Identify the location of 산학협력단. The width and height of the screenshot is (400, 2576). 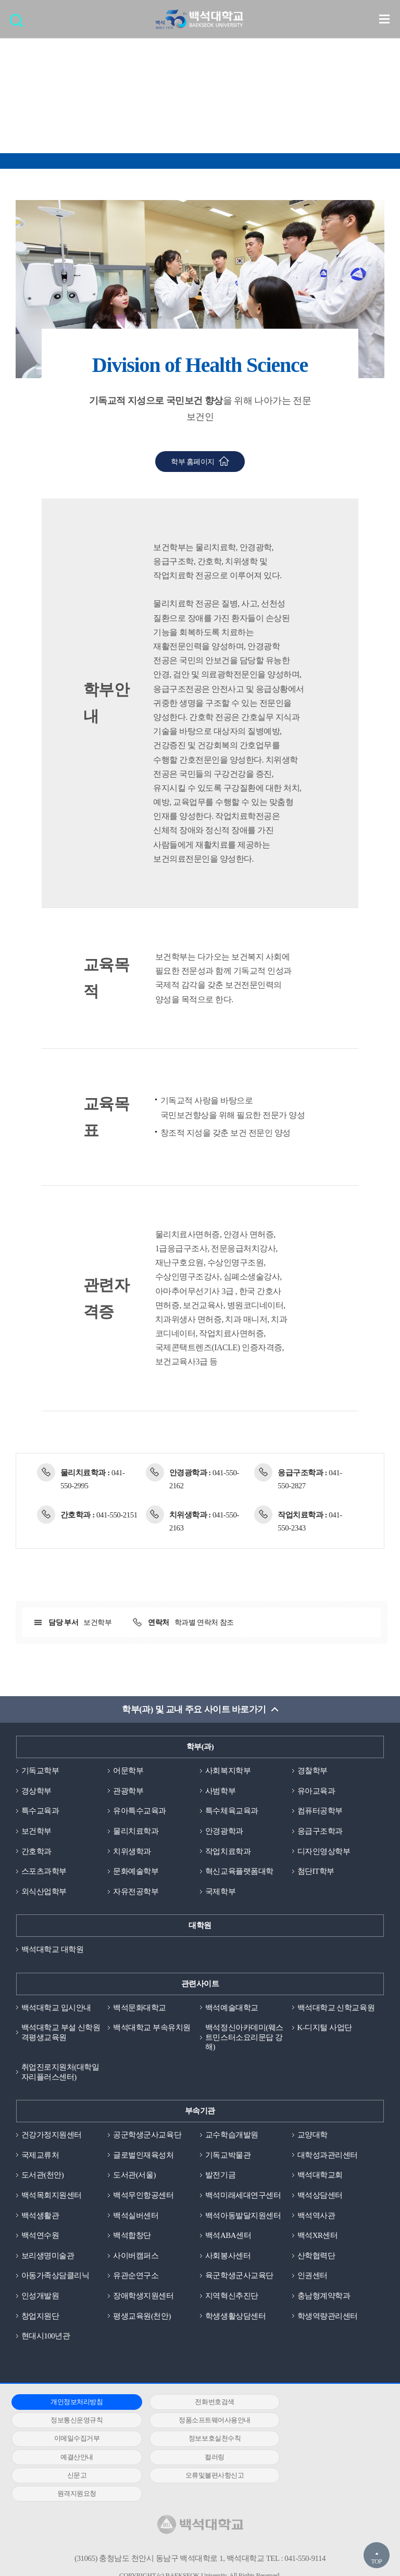
(316, 2257).